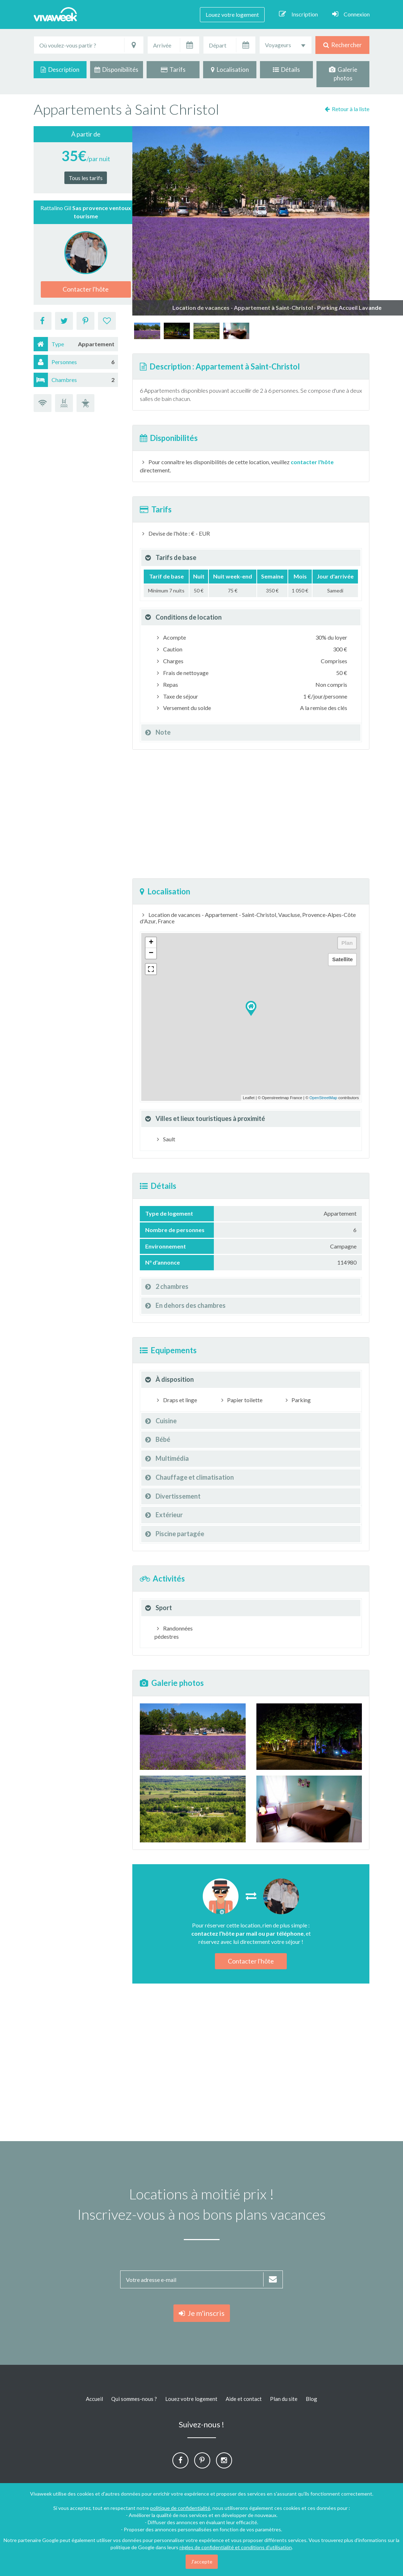  What do you see at coordinates (343, 74) in the screenshot?
I see `Galerie photos` at bounding box center [343, 74].